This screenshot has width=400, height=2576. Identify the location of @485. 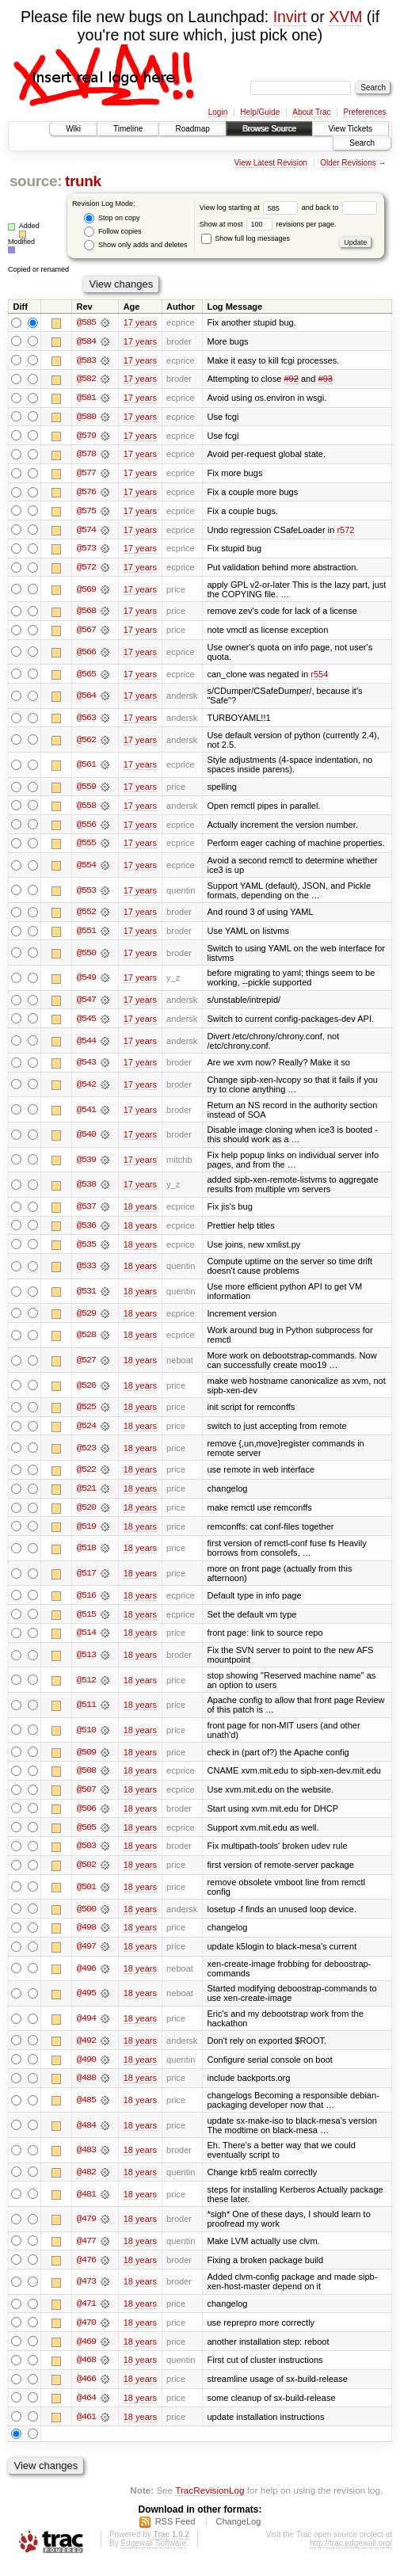
(86, 2109).